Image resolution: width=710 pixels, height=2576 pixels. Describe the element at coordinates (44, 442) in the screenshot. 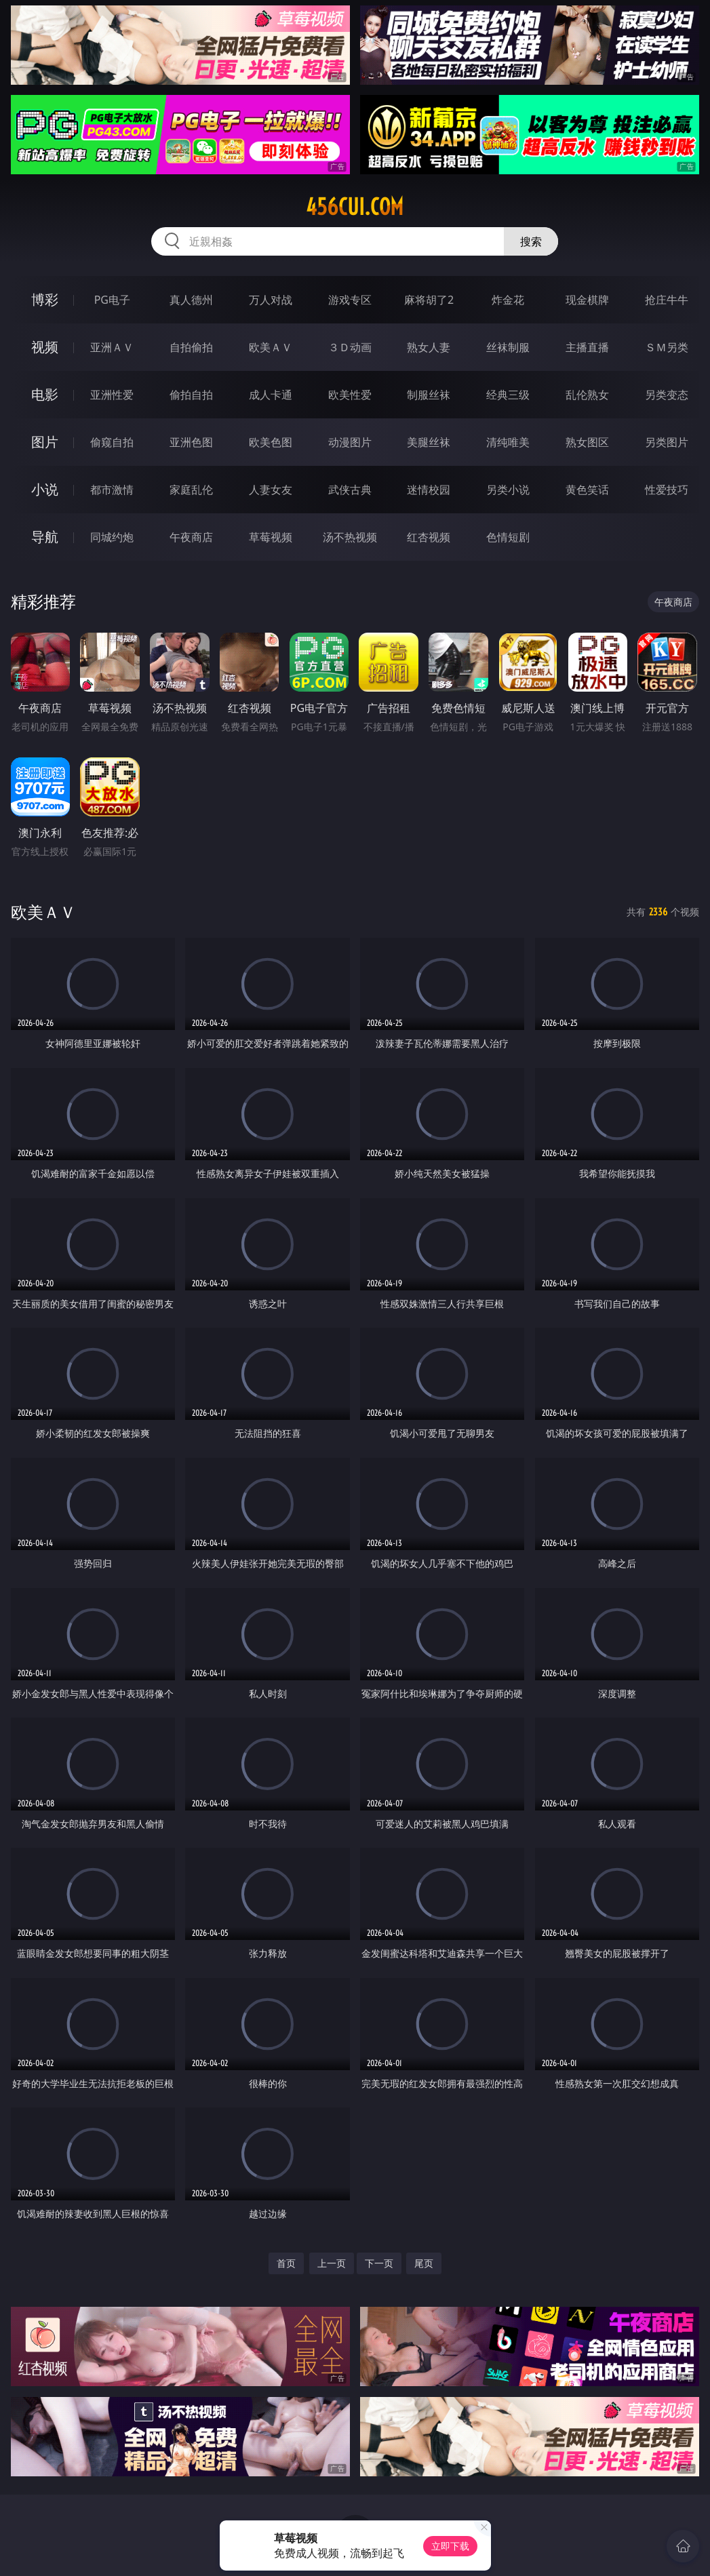

I see `图片` at that location.